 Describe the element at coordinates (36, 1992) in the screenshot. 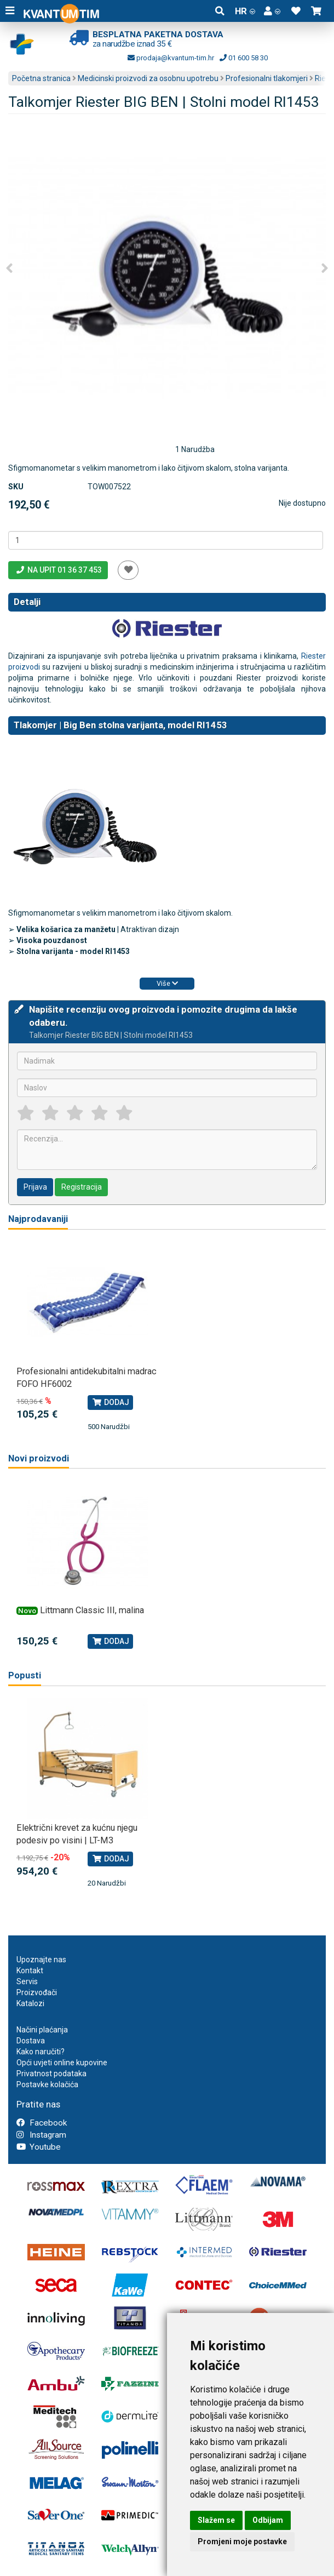

I see `Proizvođači` at that location.